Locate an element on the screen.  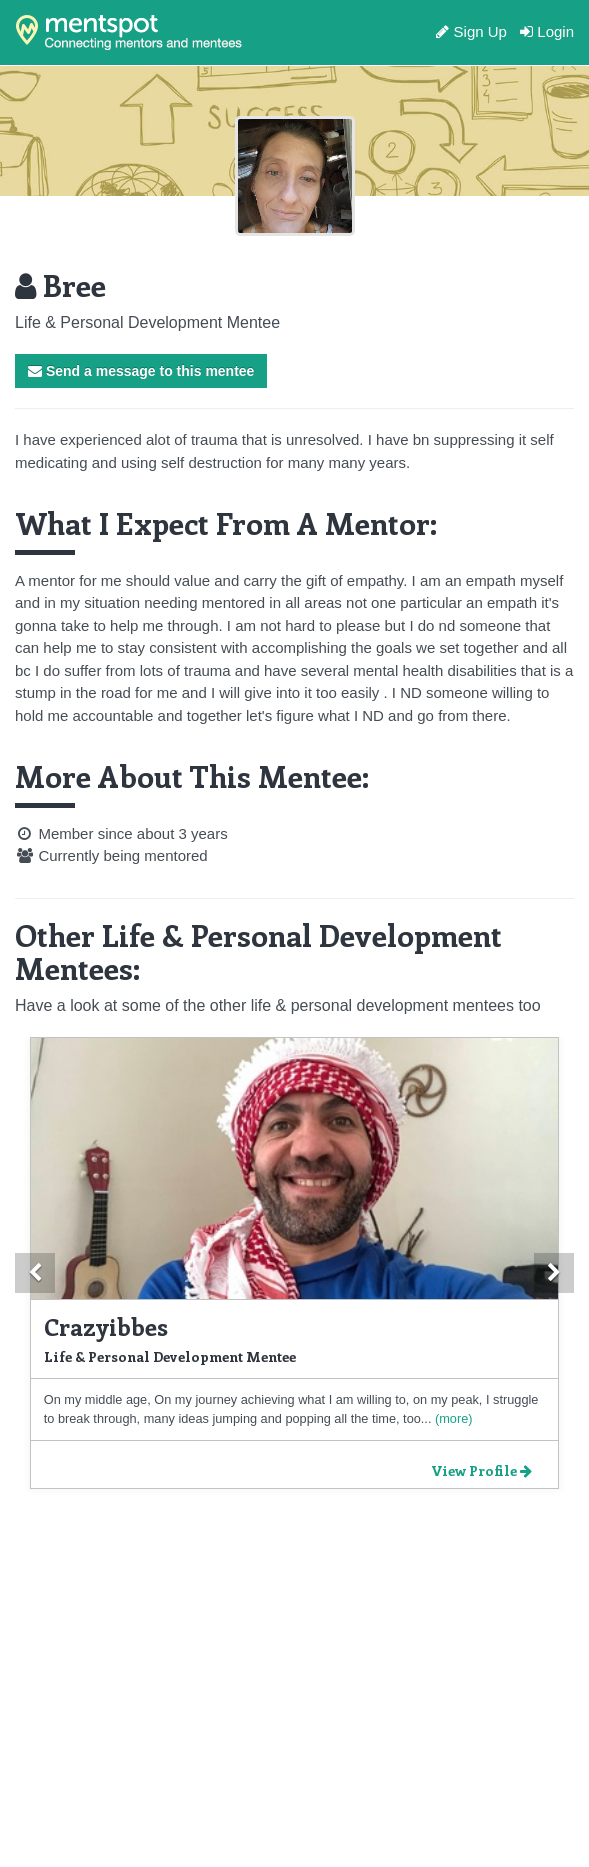
View Profile is located at coordinates (481, 1470).